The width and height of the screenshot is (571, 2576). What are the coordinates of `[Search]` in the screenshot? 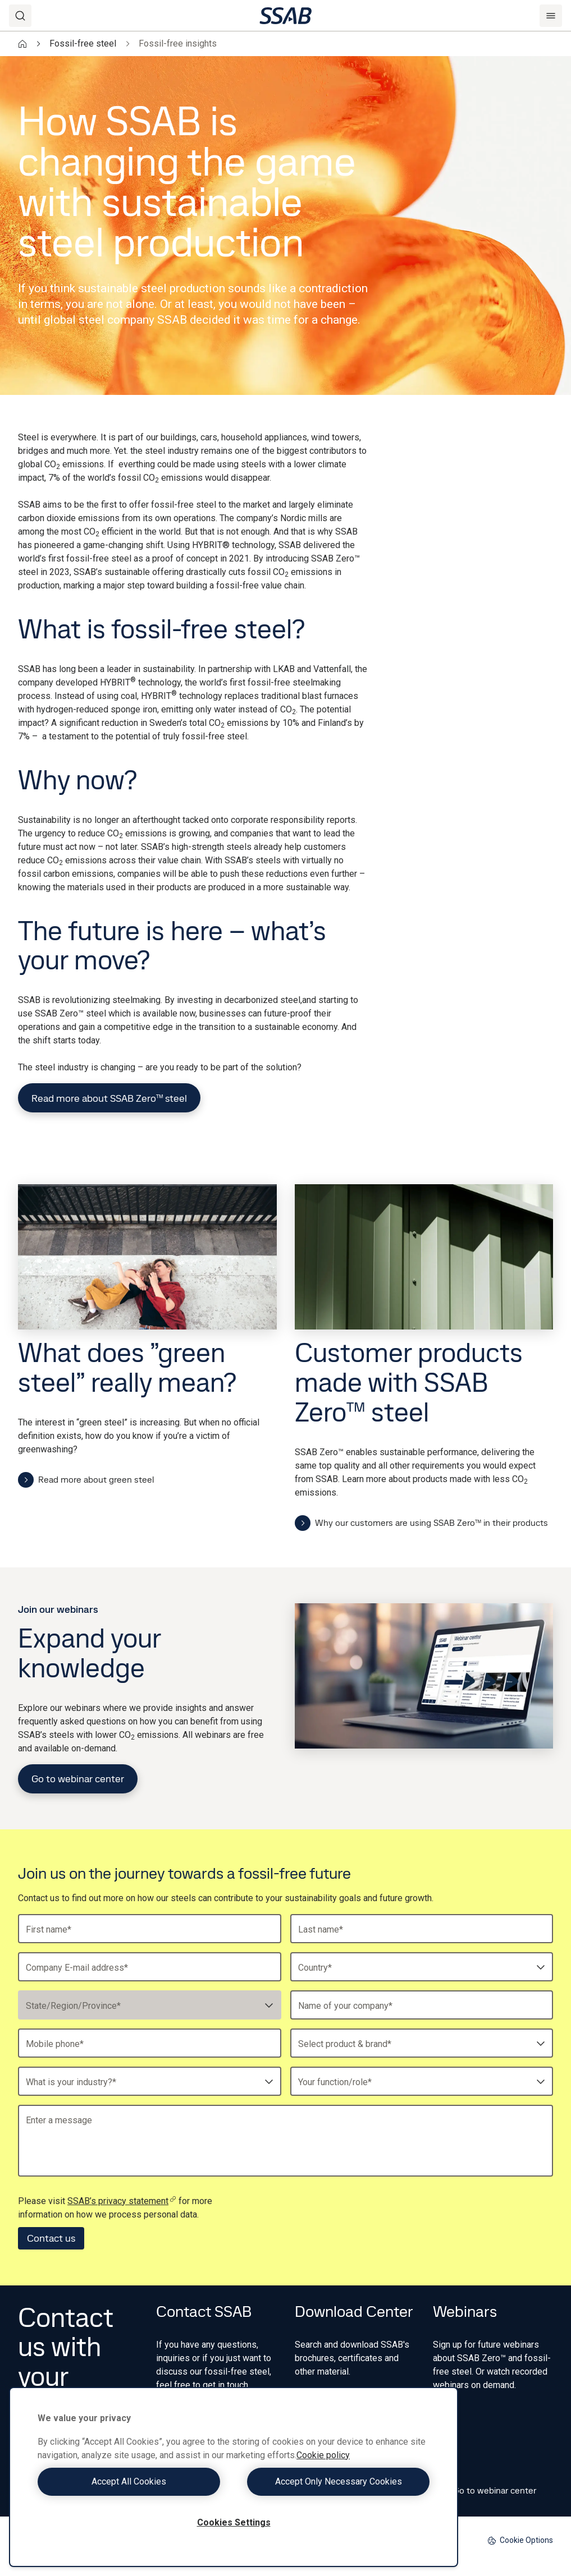 It's located at (20, 15).